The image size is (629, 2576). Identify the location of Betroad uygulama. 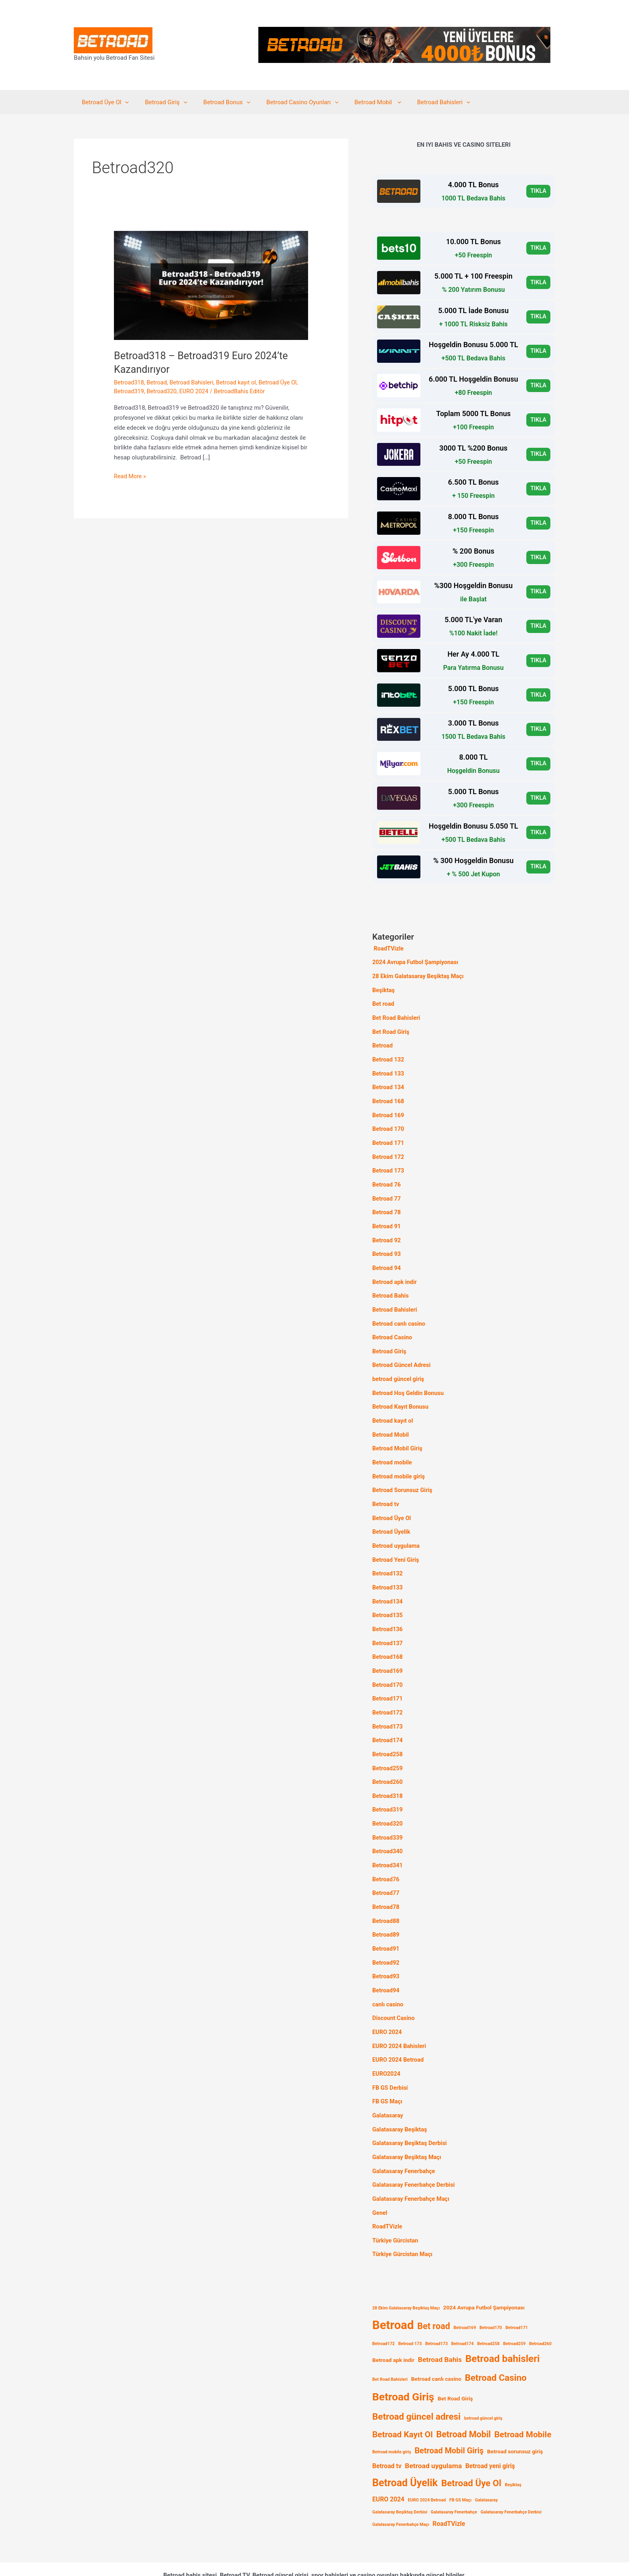
(397, 1530).